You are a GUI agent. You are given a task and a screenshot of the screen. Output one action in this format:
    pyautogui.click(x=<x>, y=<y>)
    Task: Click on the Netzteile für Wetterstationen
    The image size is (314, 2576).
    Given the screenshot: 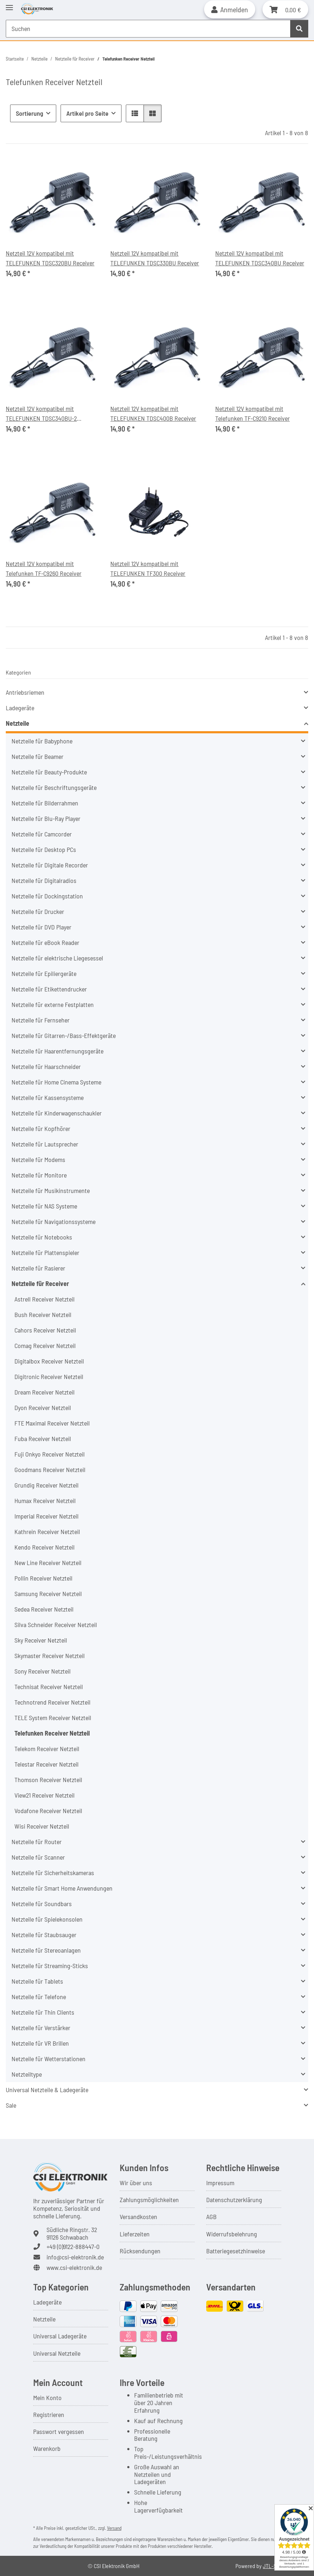 What is the action you would take?
    pyautogui.click(x=48, y=2059)
    